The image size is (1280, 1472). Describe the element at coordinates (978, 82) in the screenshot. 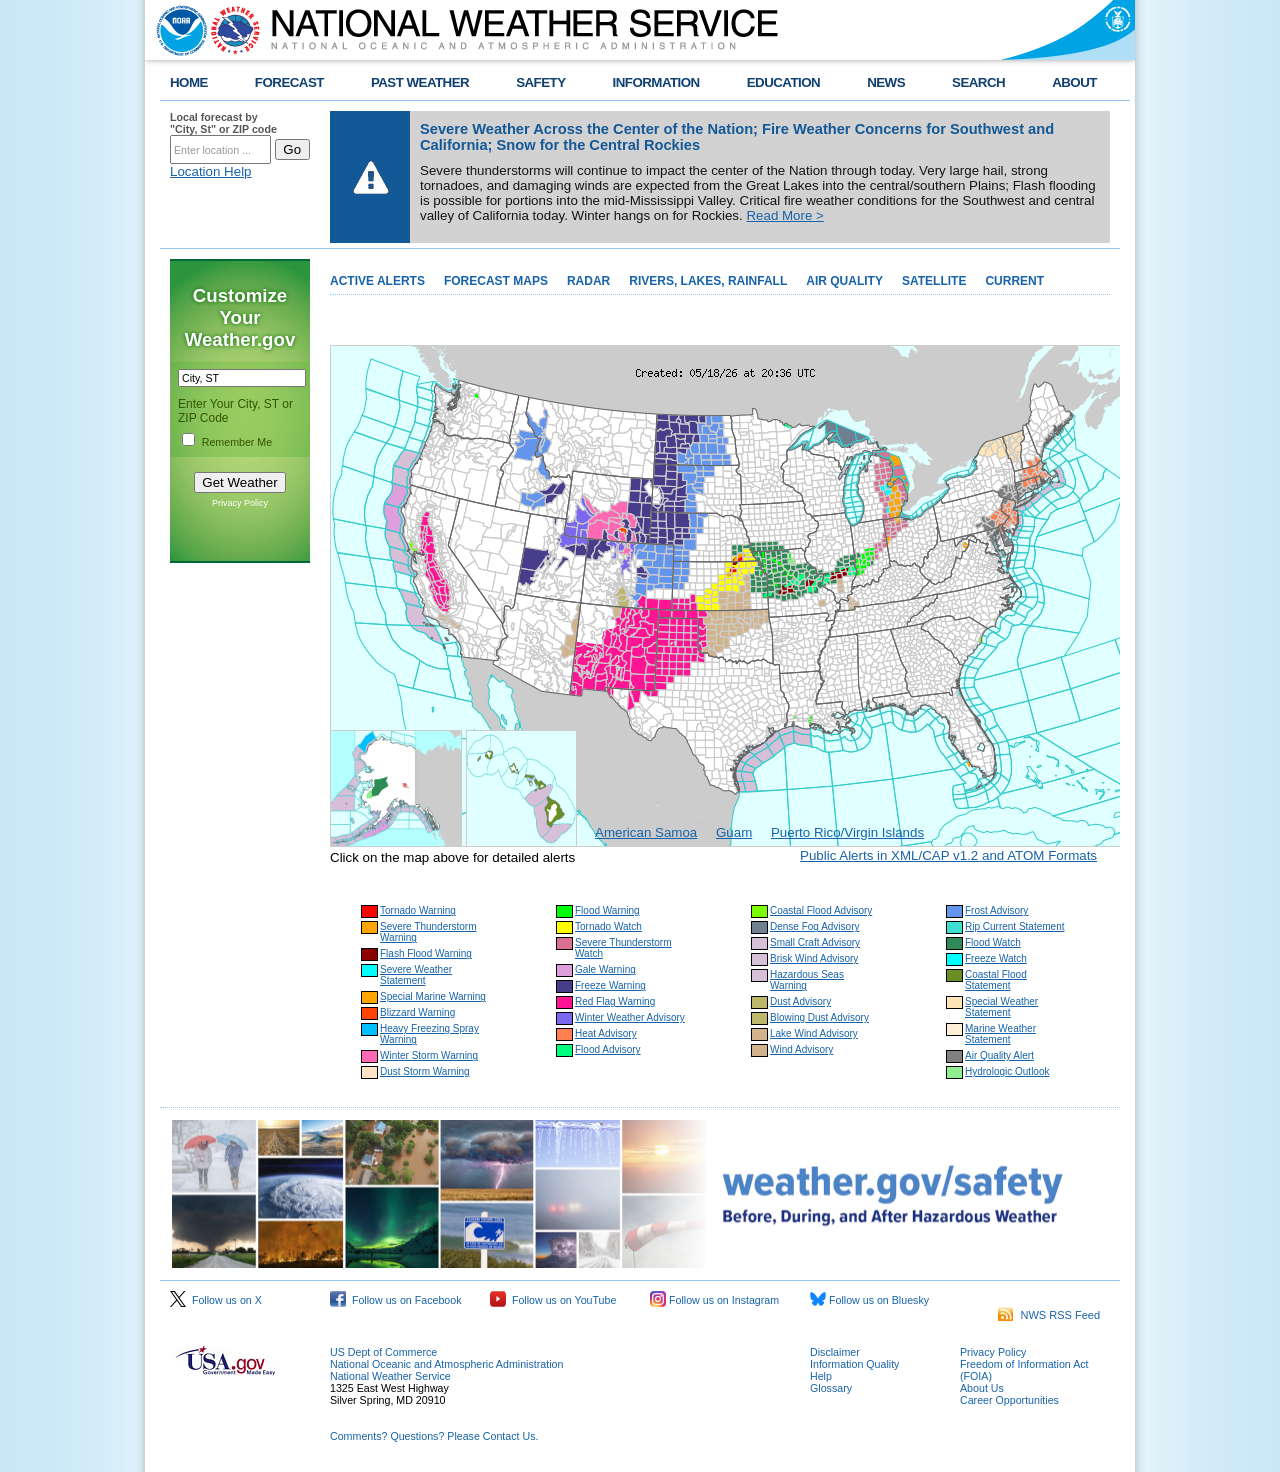

I see `SEARCH` at that location.